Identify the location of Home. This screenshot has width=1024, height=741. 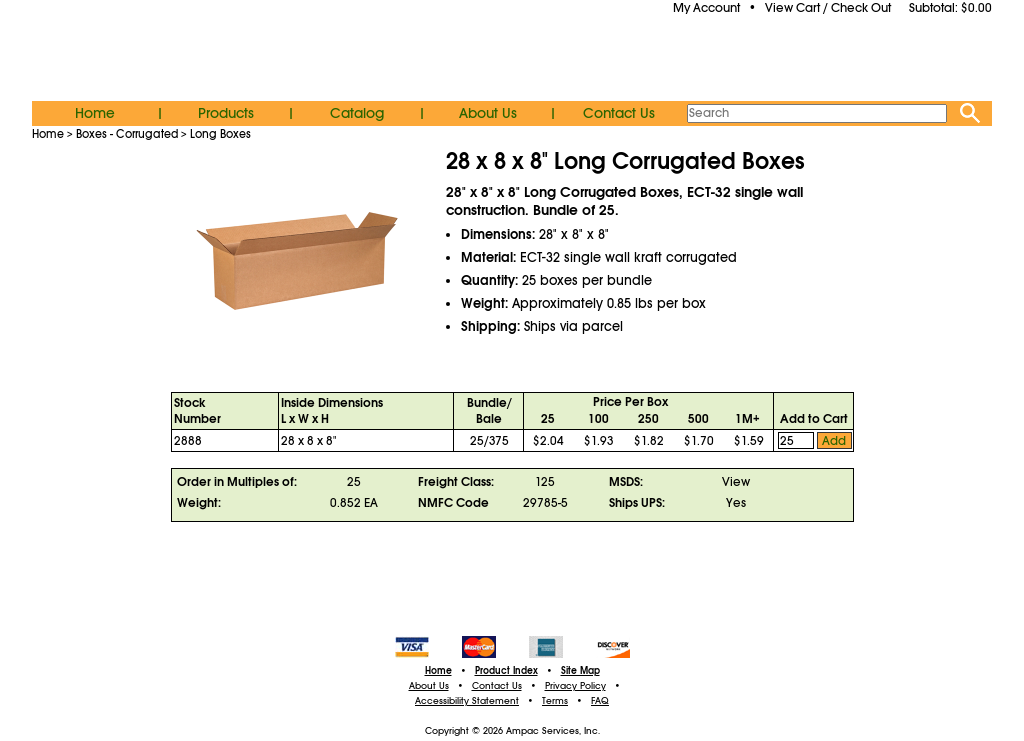
(95, 113).